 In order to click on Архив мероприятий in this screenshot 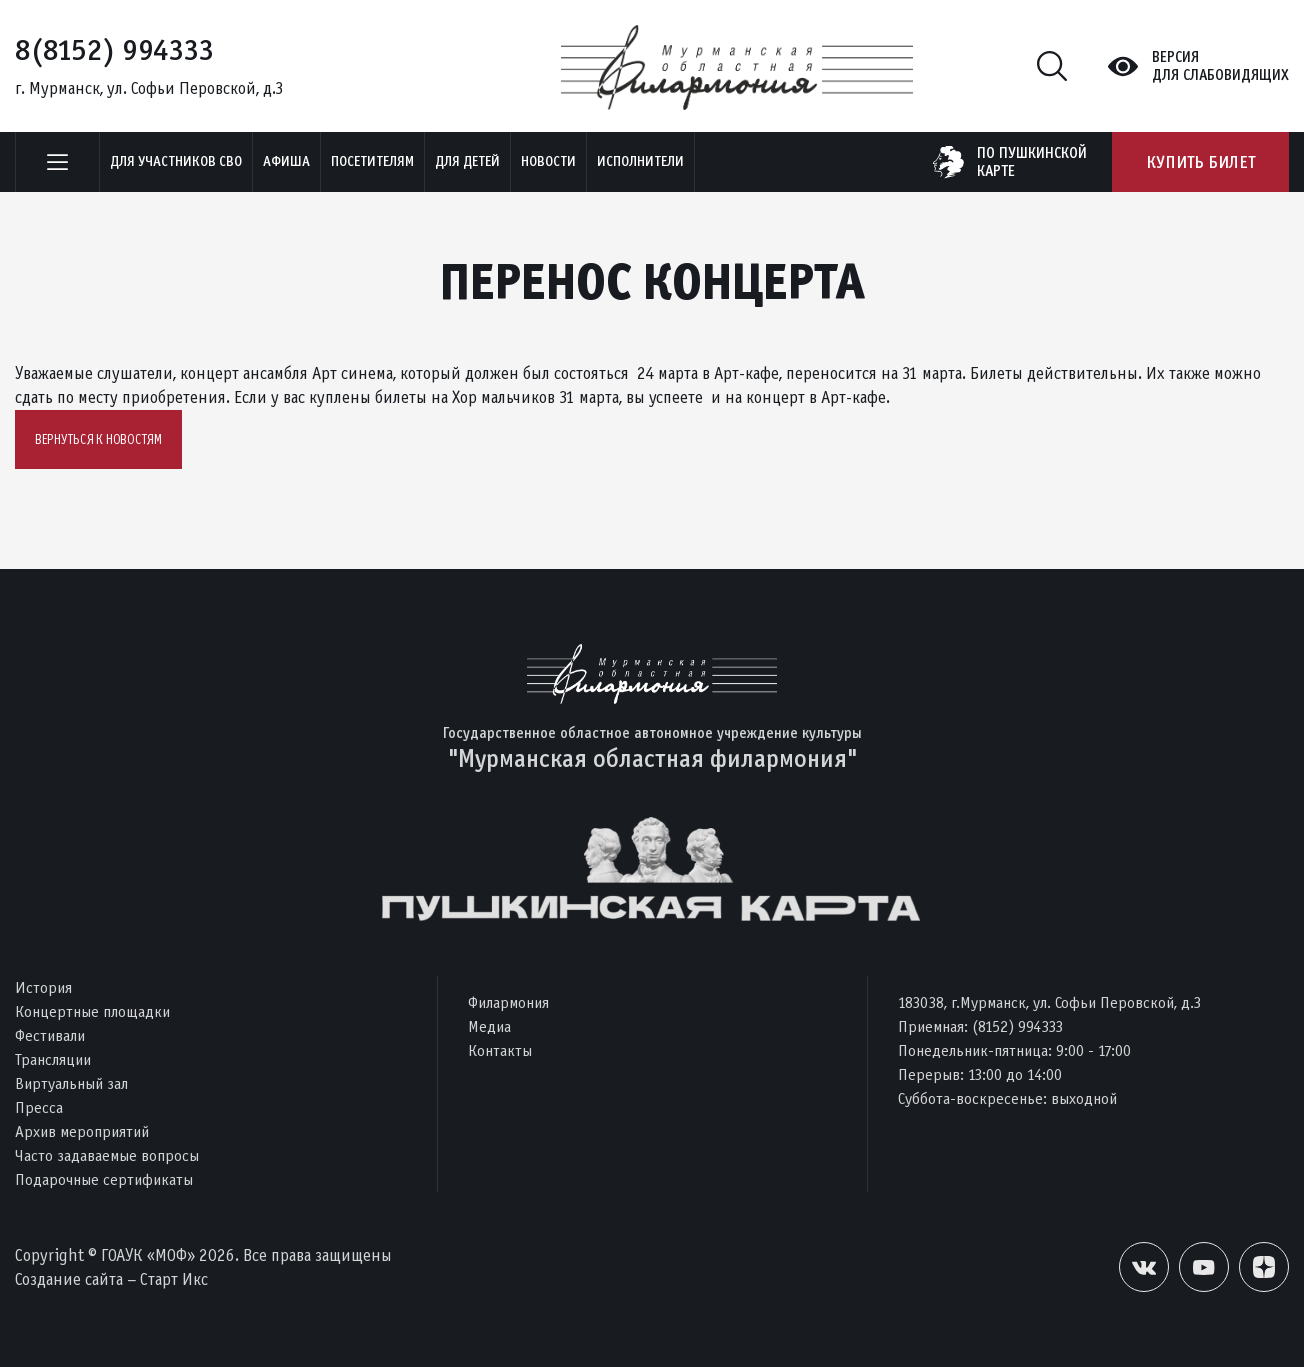, I will do `click(82, 1131)`.